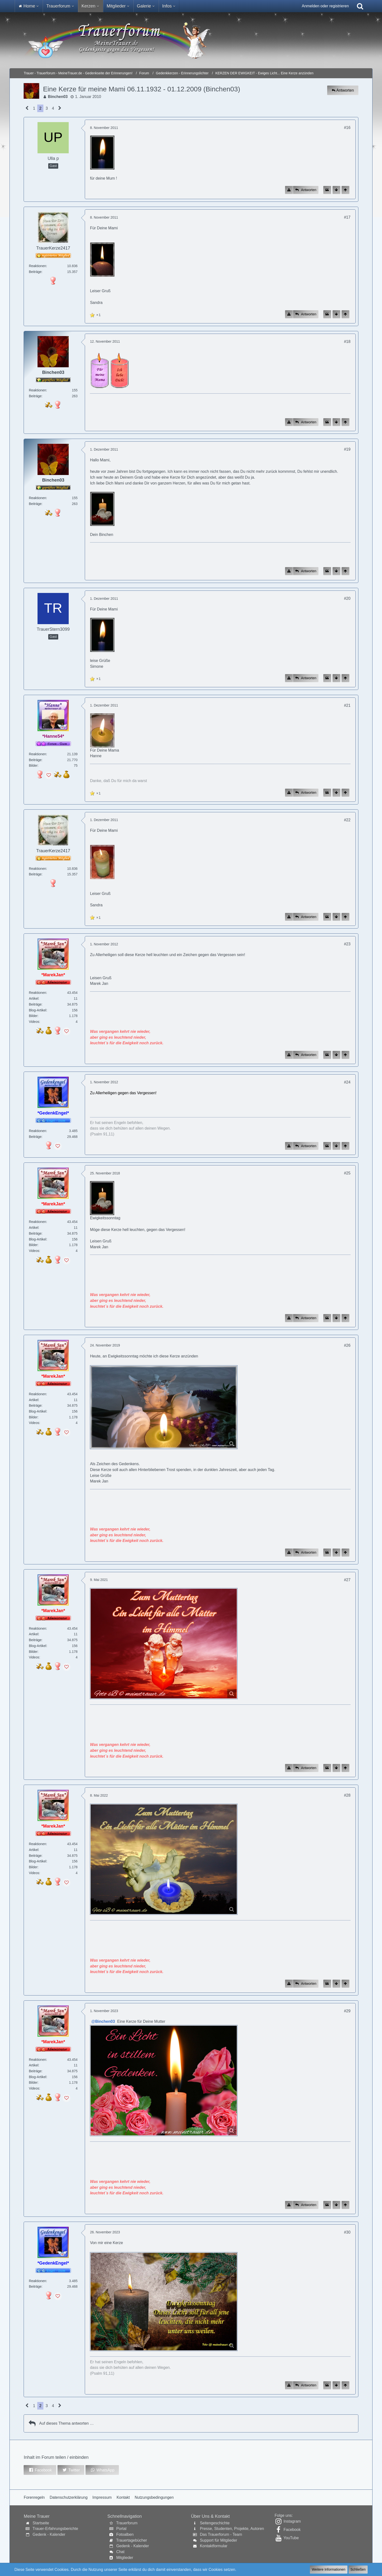 The height and width of the screenshot is (2576, 382). Describe the element at coordinates (347, 1580) in the screenshot. I see `#27 [Inhalt im Forum teilen / einbinden]` at that location.